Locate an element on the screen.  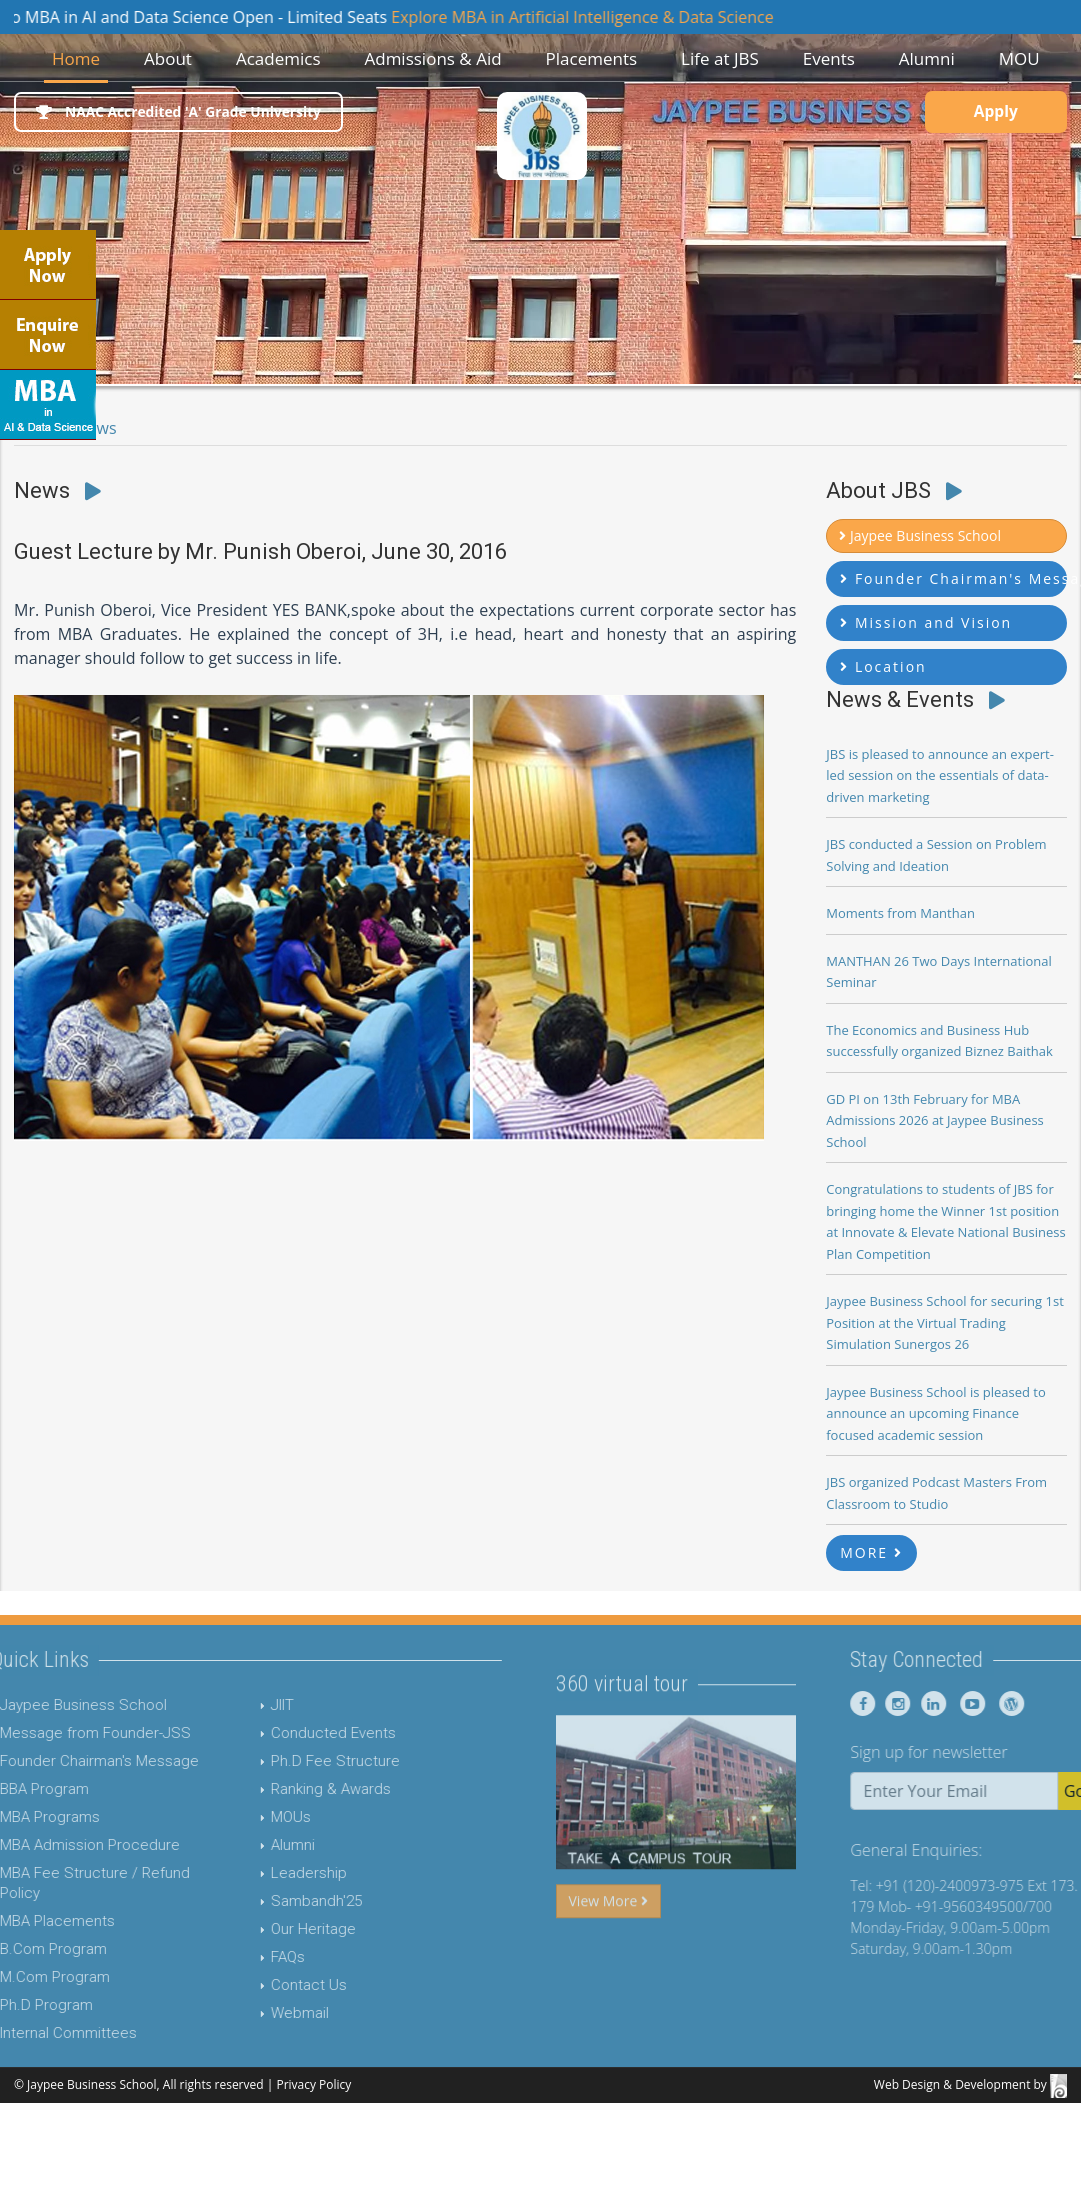
[Jaypee Business School linkedin] is located at coordinates (989, 1703).